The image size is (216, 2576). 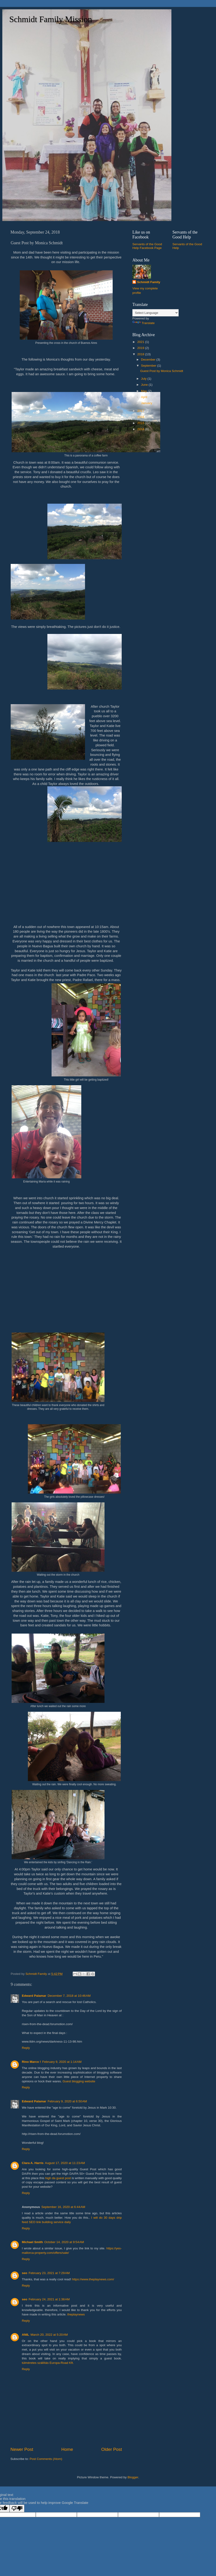 I want to click on 2016, so click(x=141, y=417).